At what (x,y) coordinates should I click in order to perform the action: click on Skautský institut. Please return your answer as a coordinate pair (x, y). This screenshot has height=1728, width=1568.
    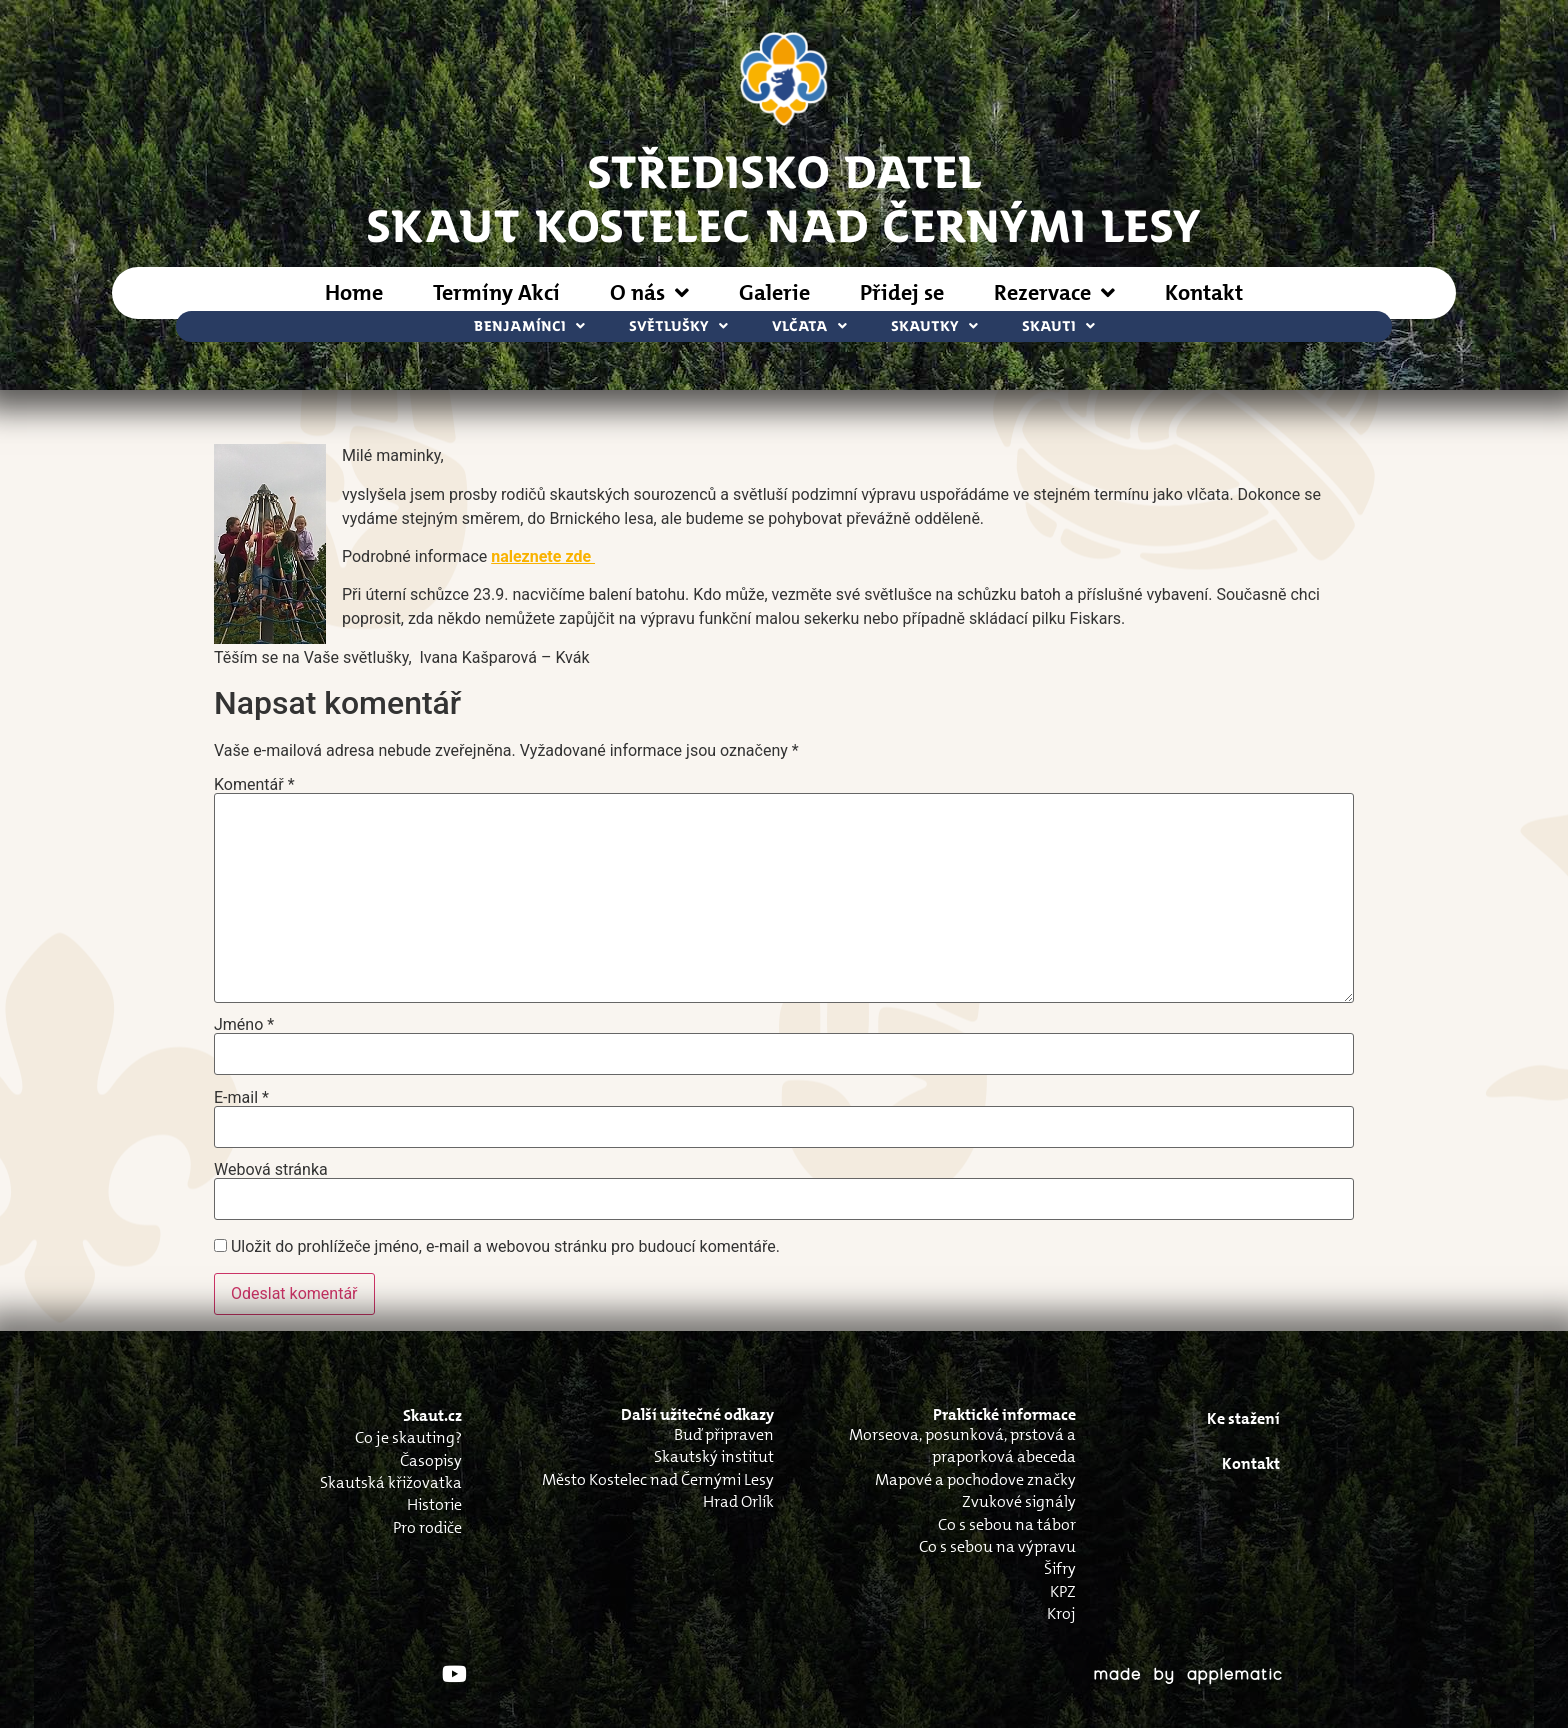
    Looking at the image, I should click on (714, 1456).